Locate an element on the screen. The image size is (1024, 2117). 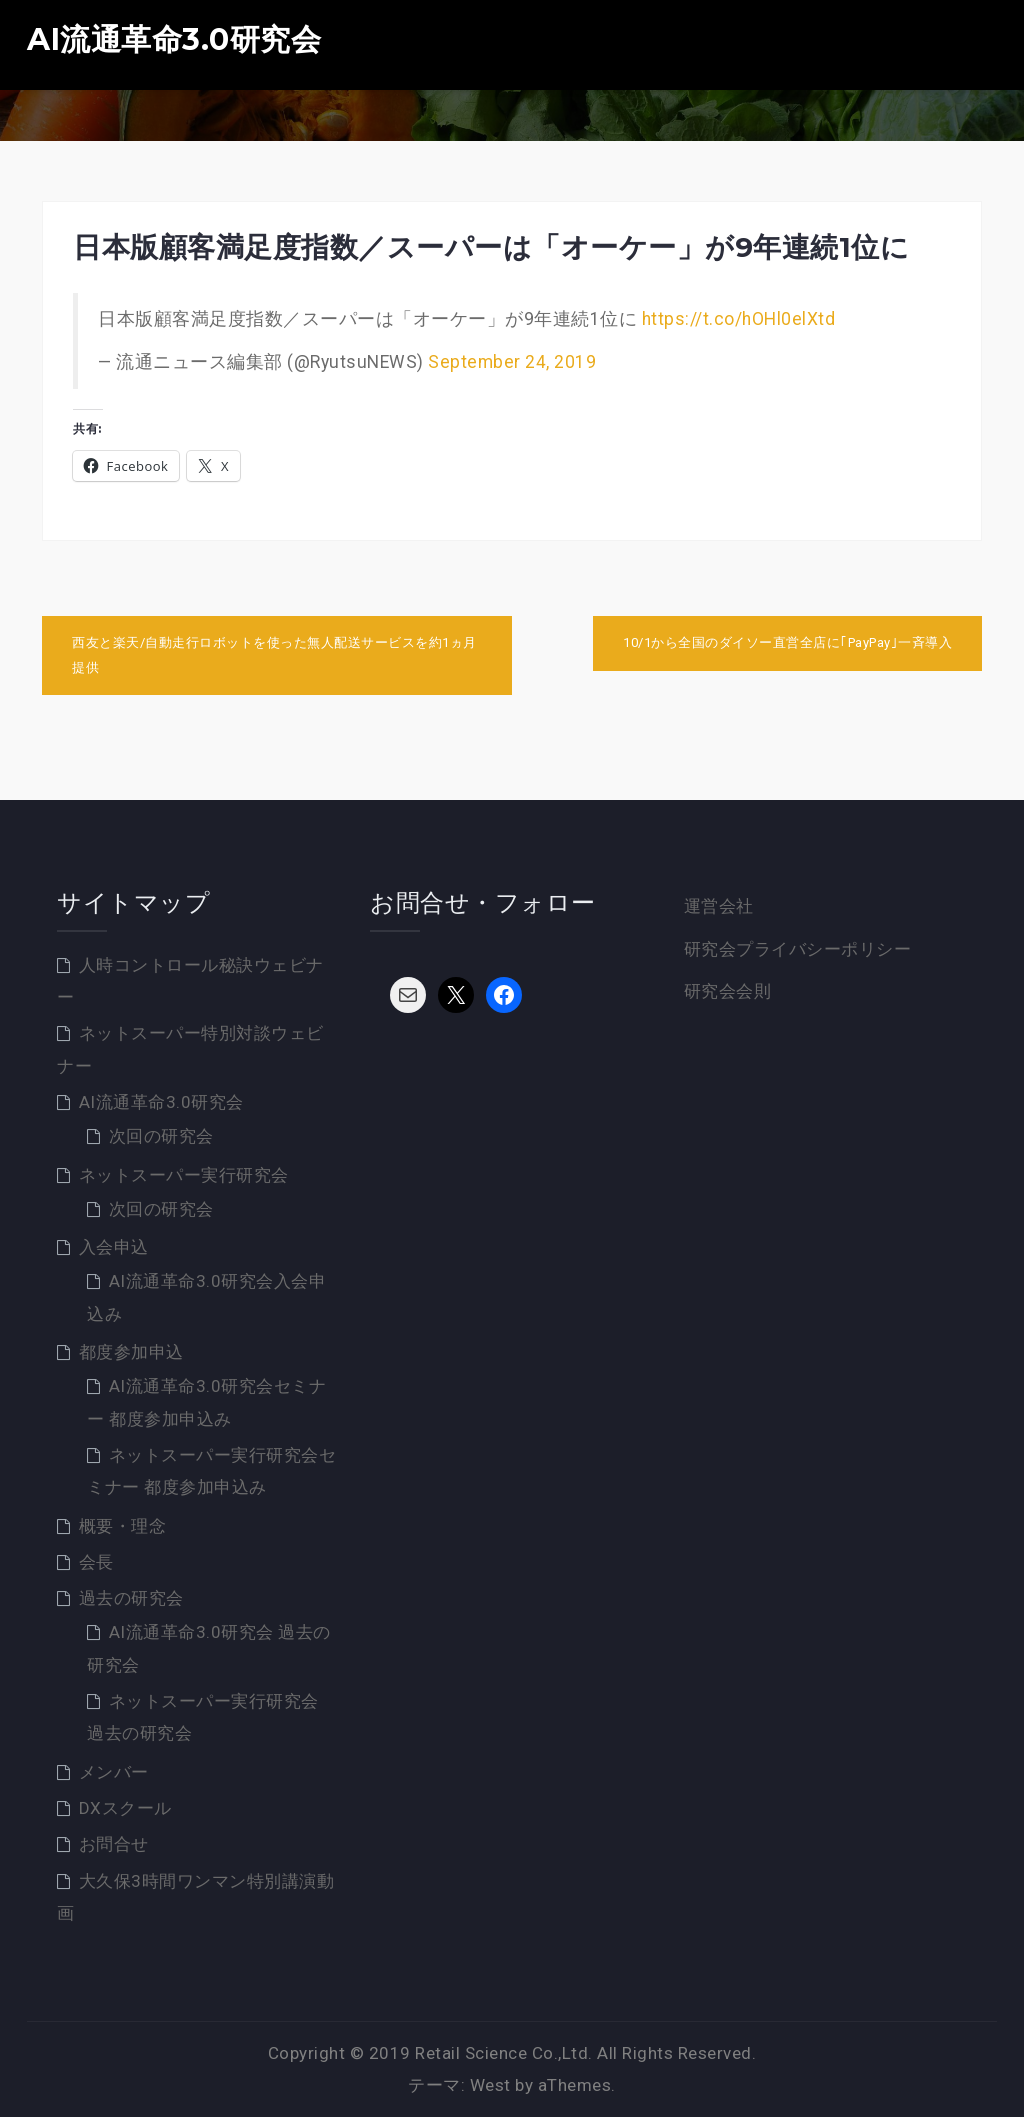
10/1から全国のダイソー直営全店に｢PayPay｣一斉導入 is located at coordinates (787, 642).